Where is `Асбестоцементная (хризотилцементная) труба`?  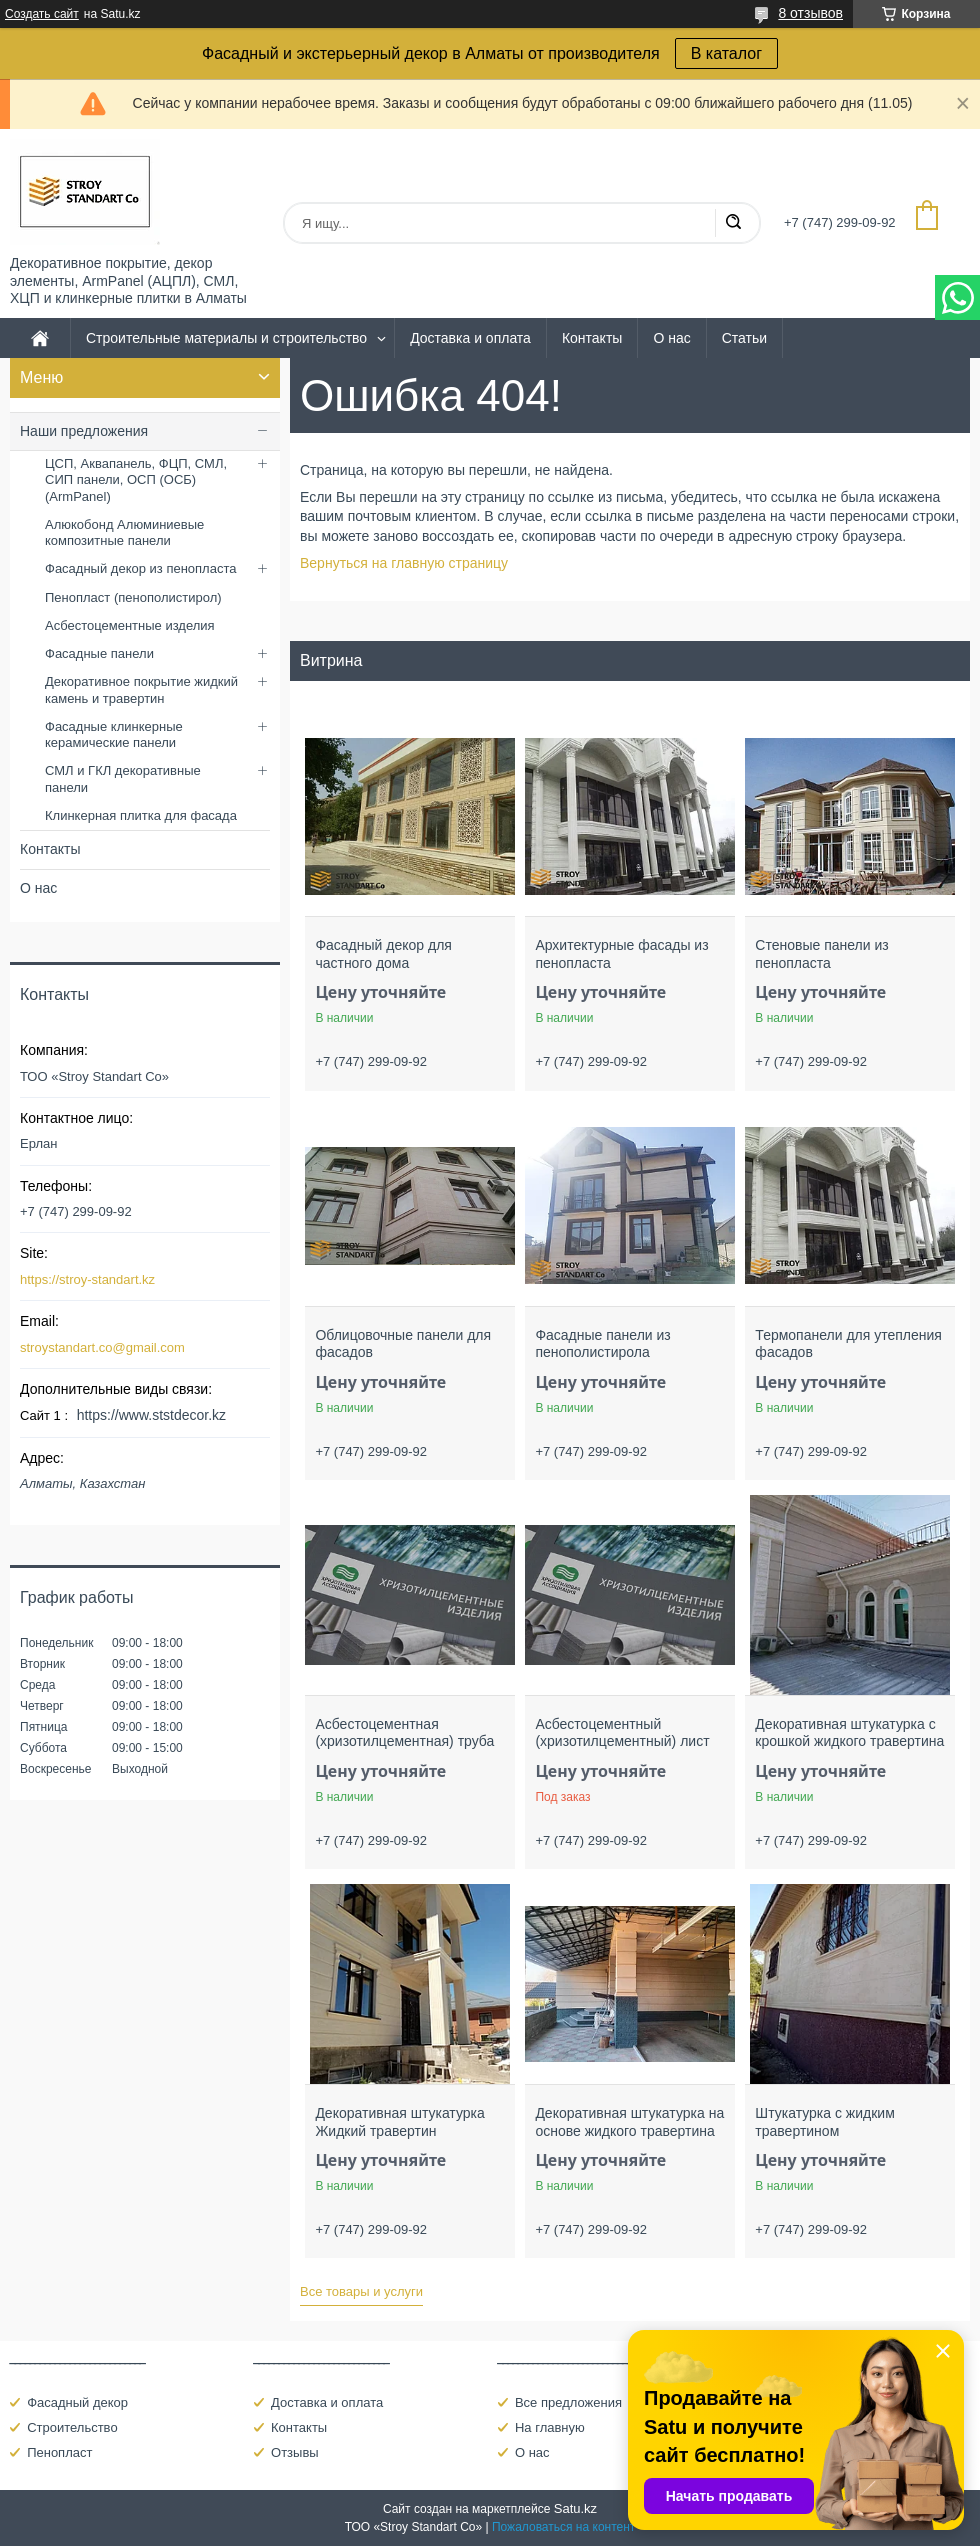
Асбестоцементная (хризотилцементная) труба is located at coordinates (404, 1733).